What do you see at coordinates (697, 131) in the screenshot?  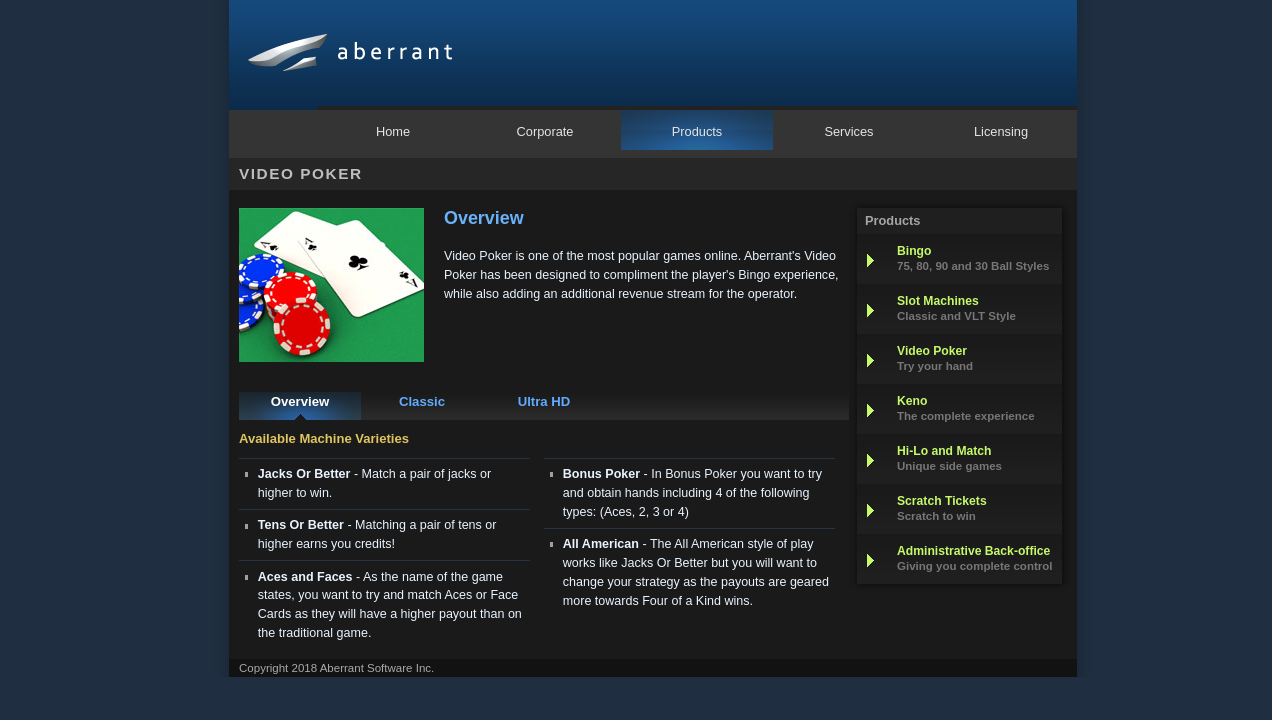 I see `Products` at bounding box center [697, 131].